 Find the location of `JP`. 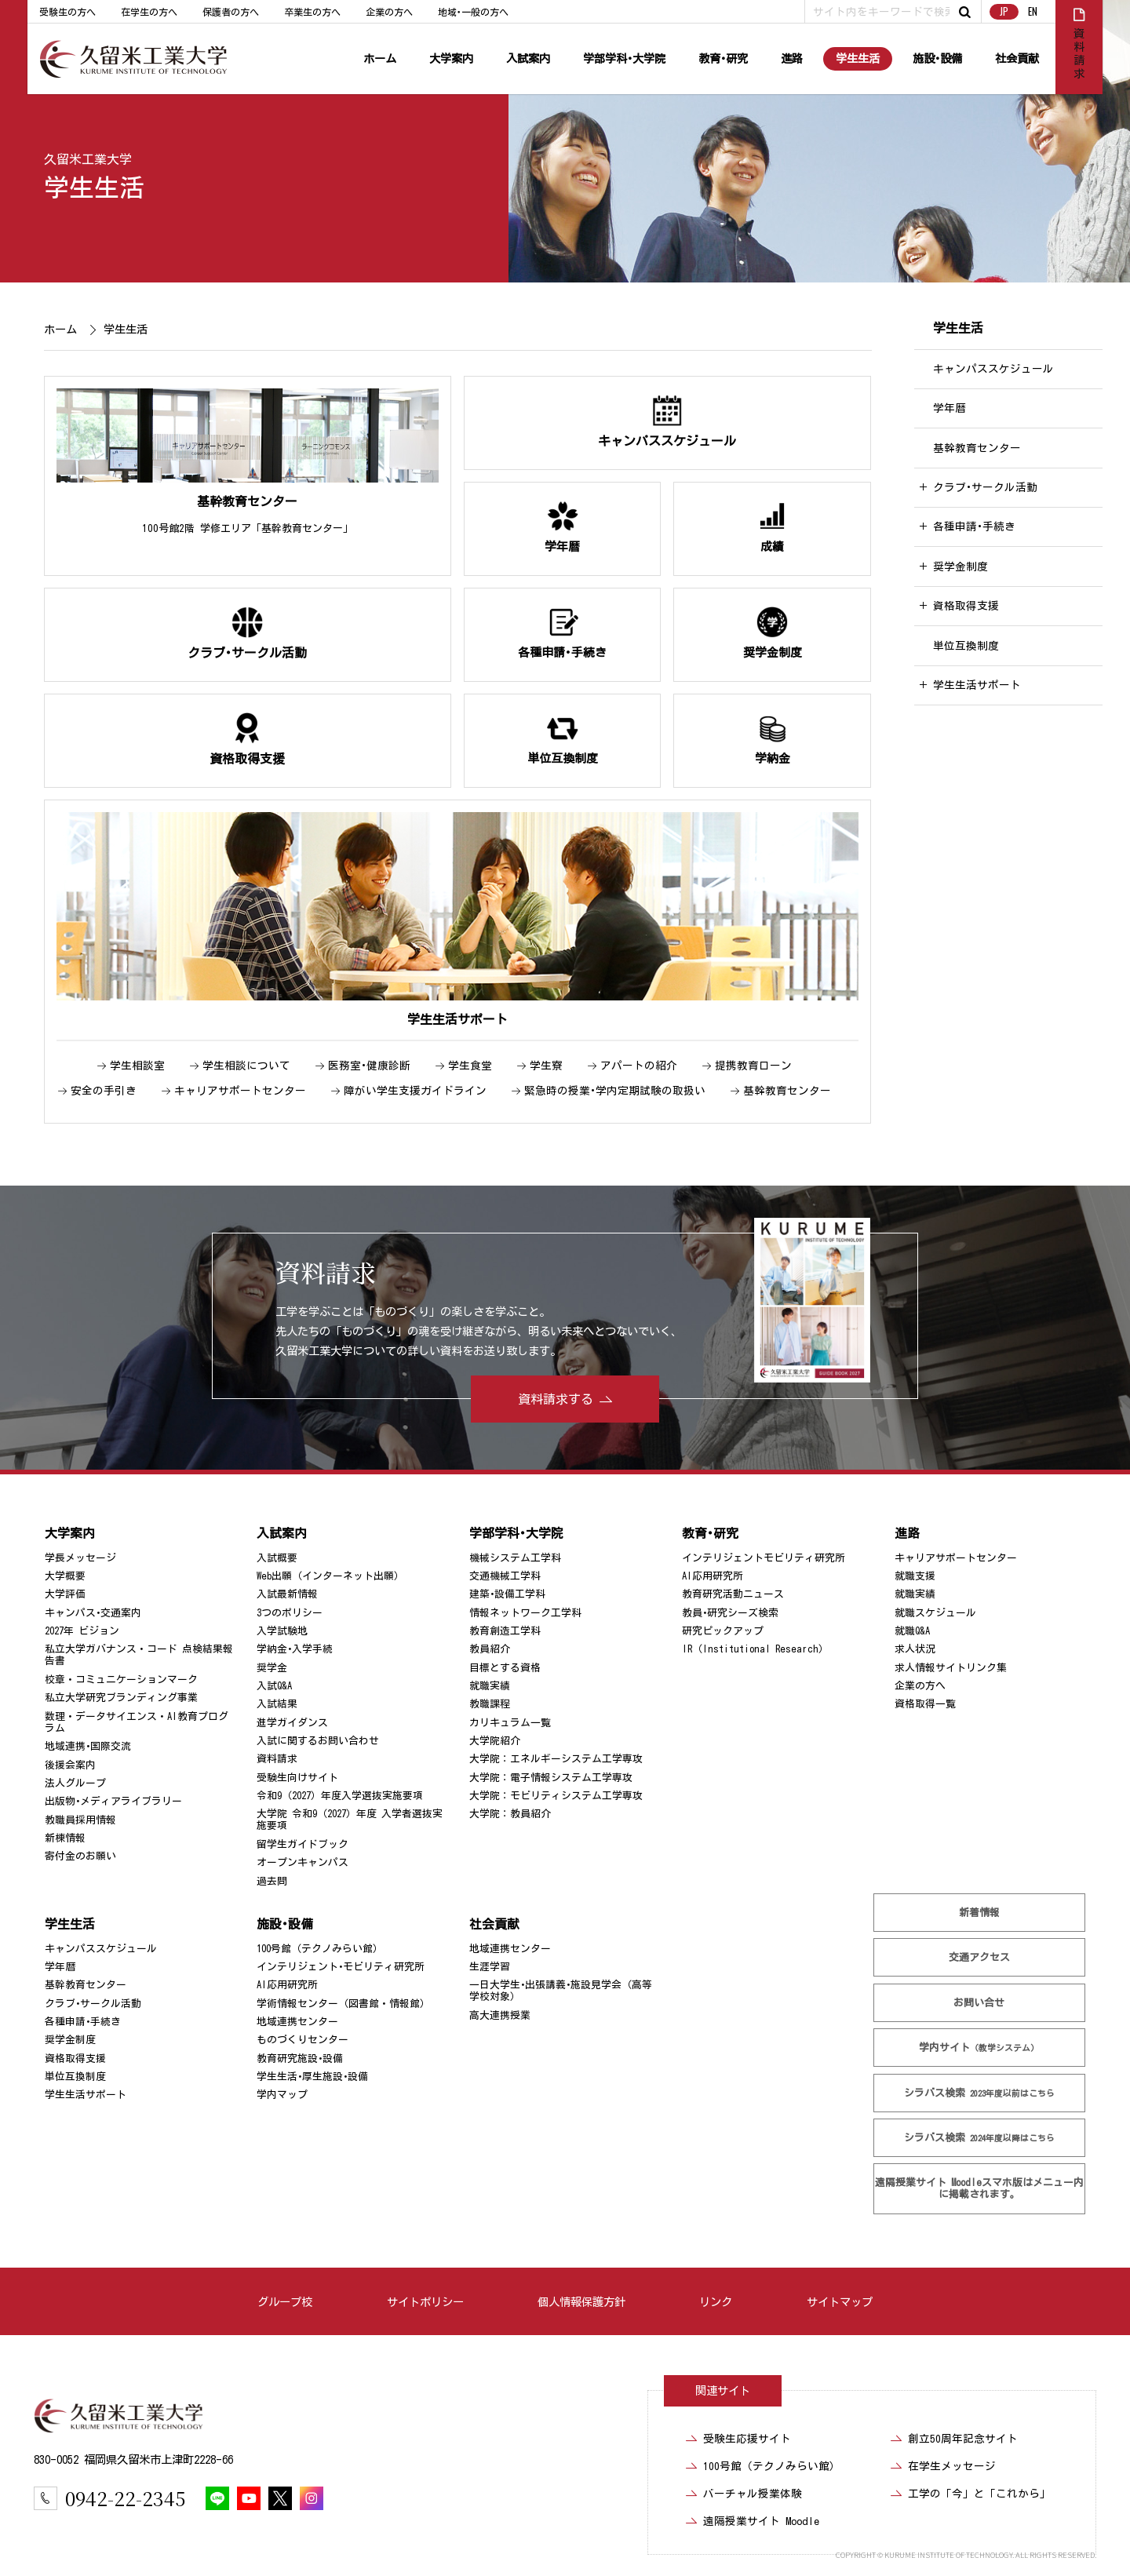

JP is located at coordinates (1004, 11).